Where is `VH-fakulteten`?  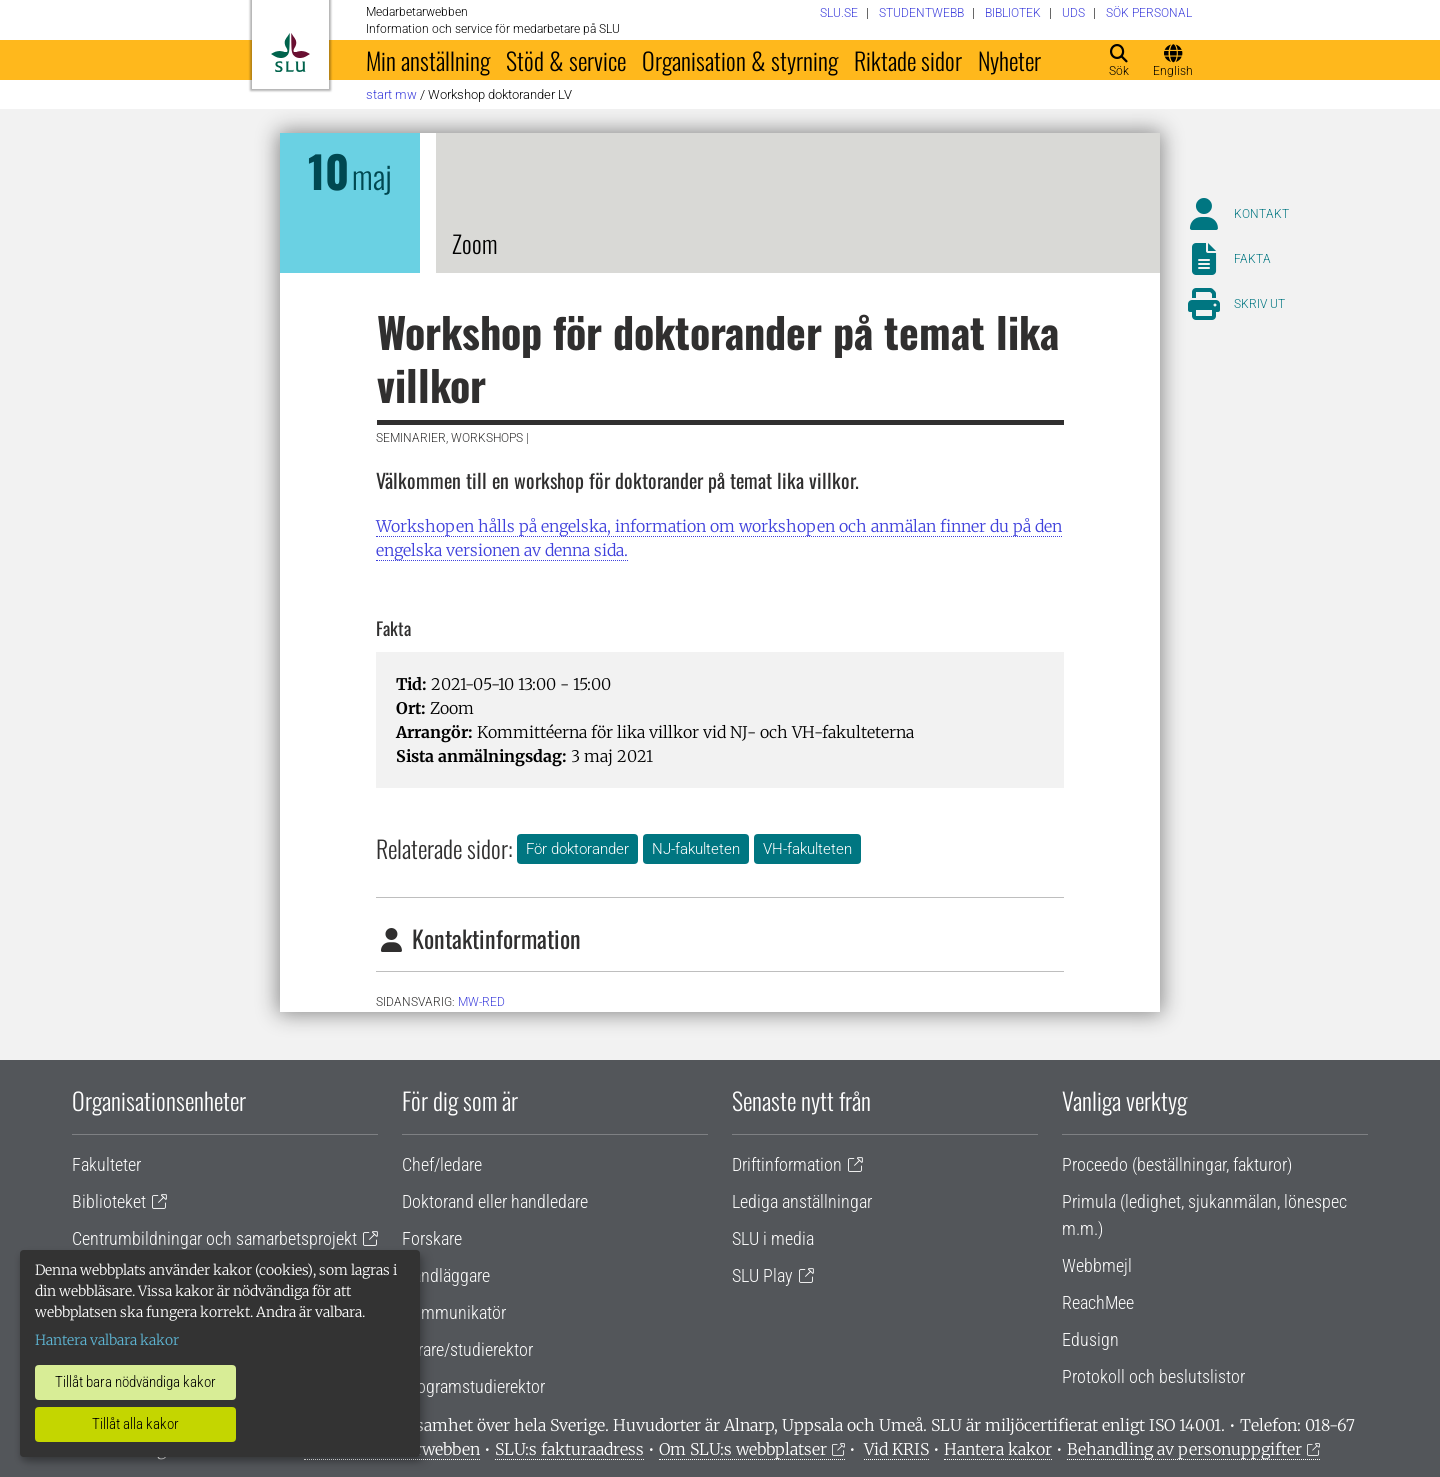
VH-fakulteten is located at coordinates (807, 849).